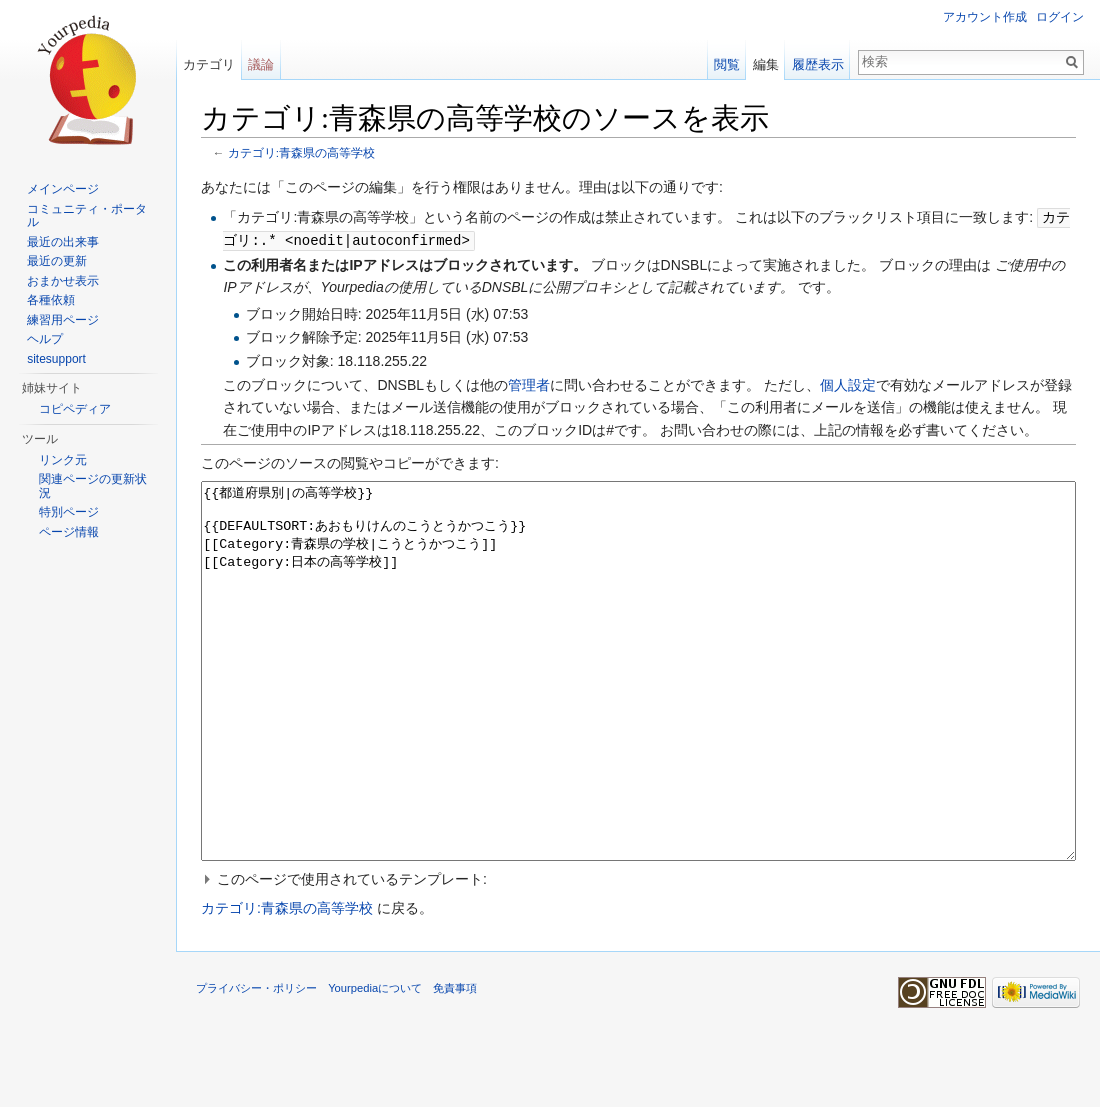  What do you see at coordinates (848, 383) in the screenshot?
I see `個人設定` at bounding box center [848, 383].